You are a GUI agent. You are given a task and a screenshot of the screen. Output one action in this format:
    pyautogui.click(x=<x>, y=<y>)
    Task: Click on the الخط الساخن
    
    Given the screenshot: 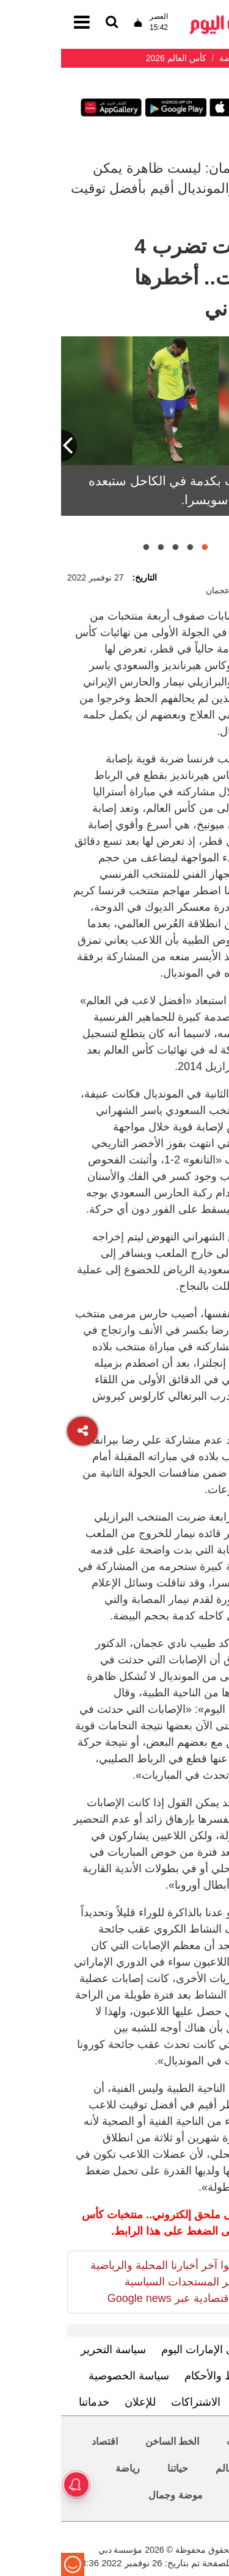 What is the action you would take?
    pyautogui.click(x=111, y=2441)
    